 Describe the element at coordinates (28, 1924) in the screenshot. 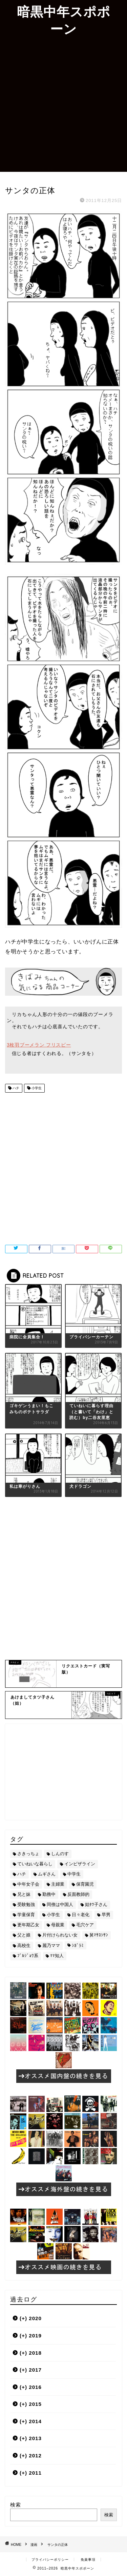

I see `更年期乙女 [更年期乙女 (3個の項目)]` at that location.